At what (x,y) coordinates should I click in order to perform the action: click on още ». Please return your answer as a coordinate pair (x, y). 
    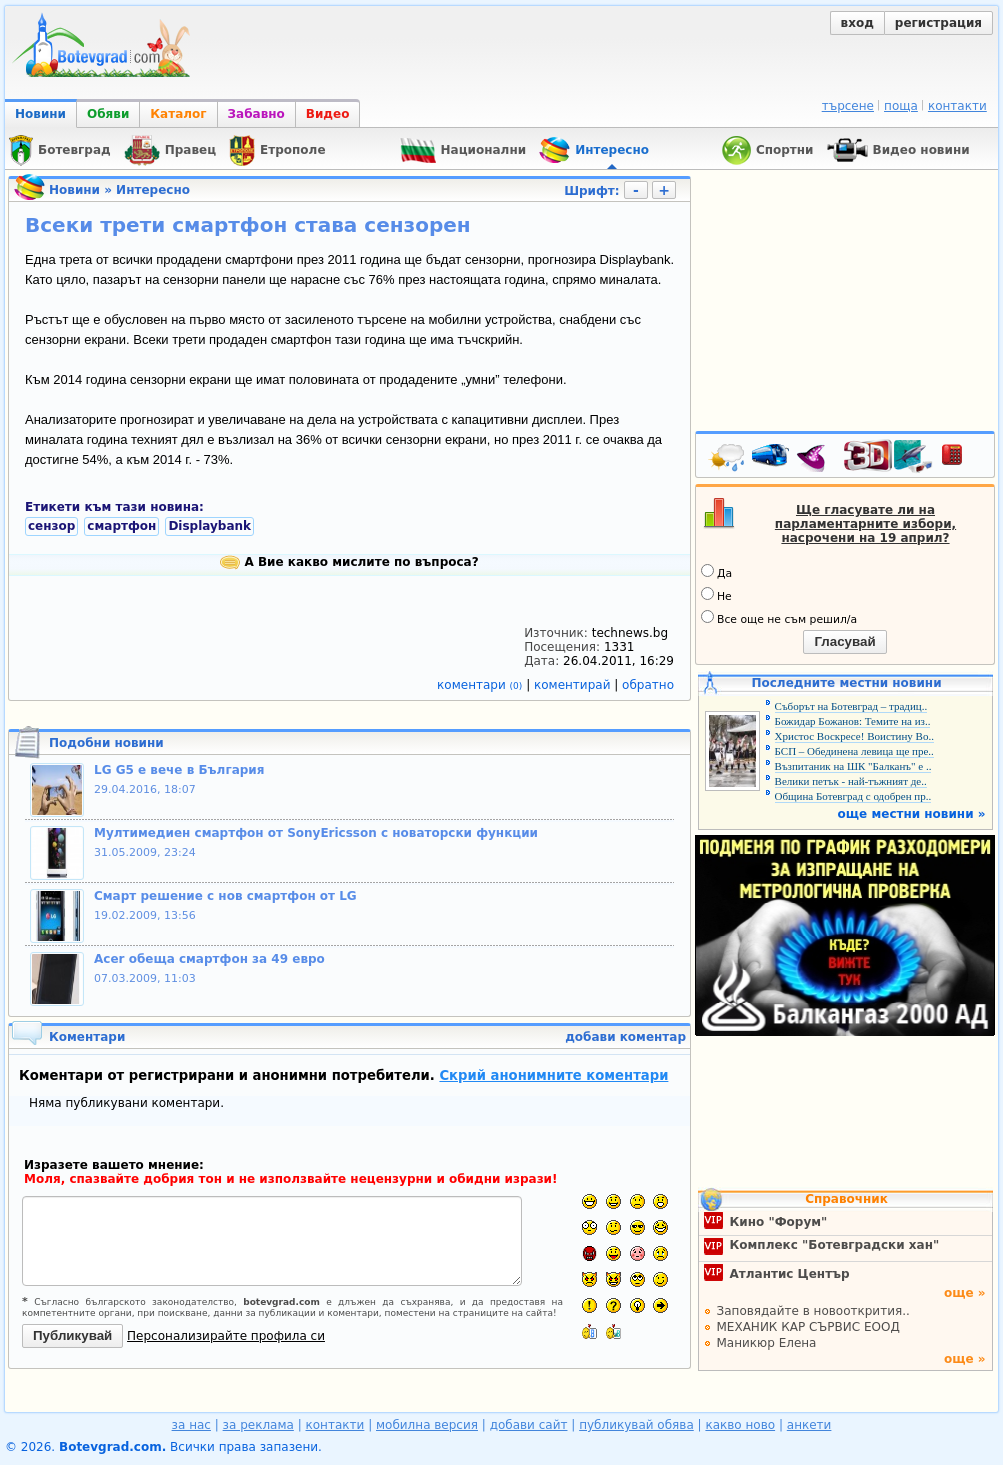
    Looking at the image, I should click on (965, 1293).